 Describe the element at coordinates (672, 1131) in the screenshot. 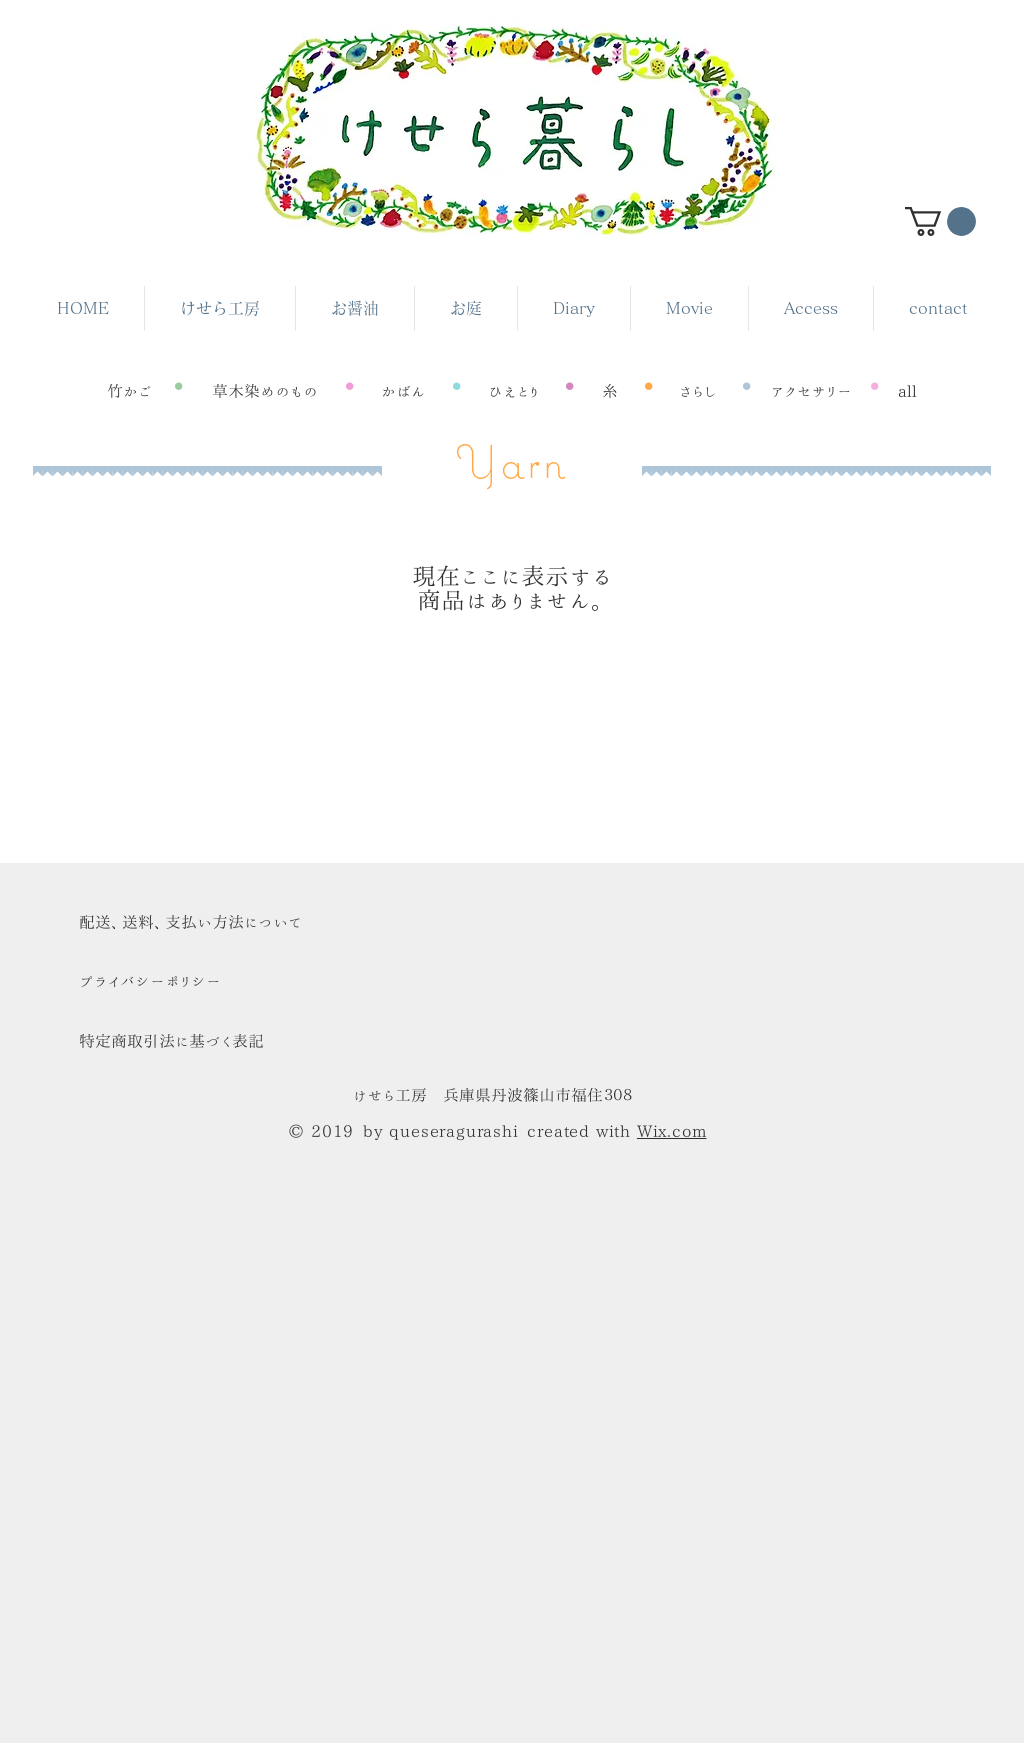

I see `Wix.com` at that location.